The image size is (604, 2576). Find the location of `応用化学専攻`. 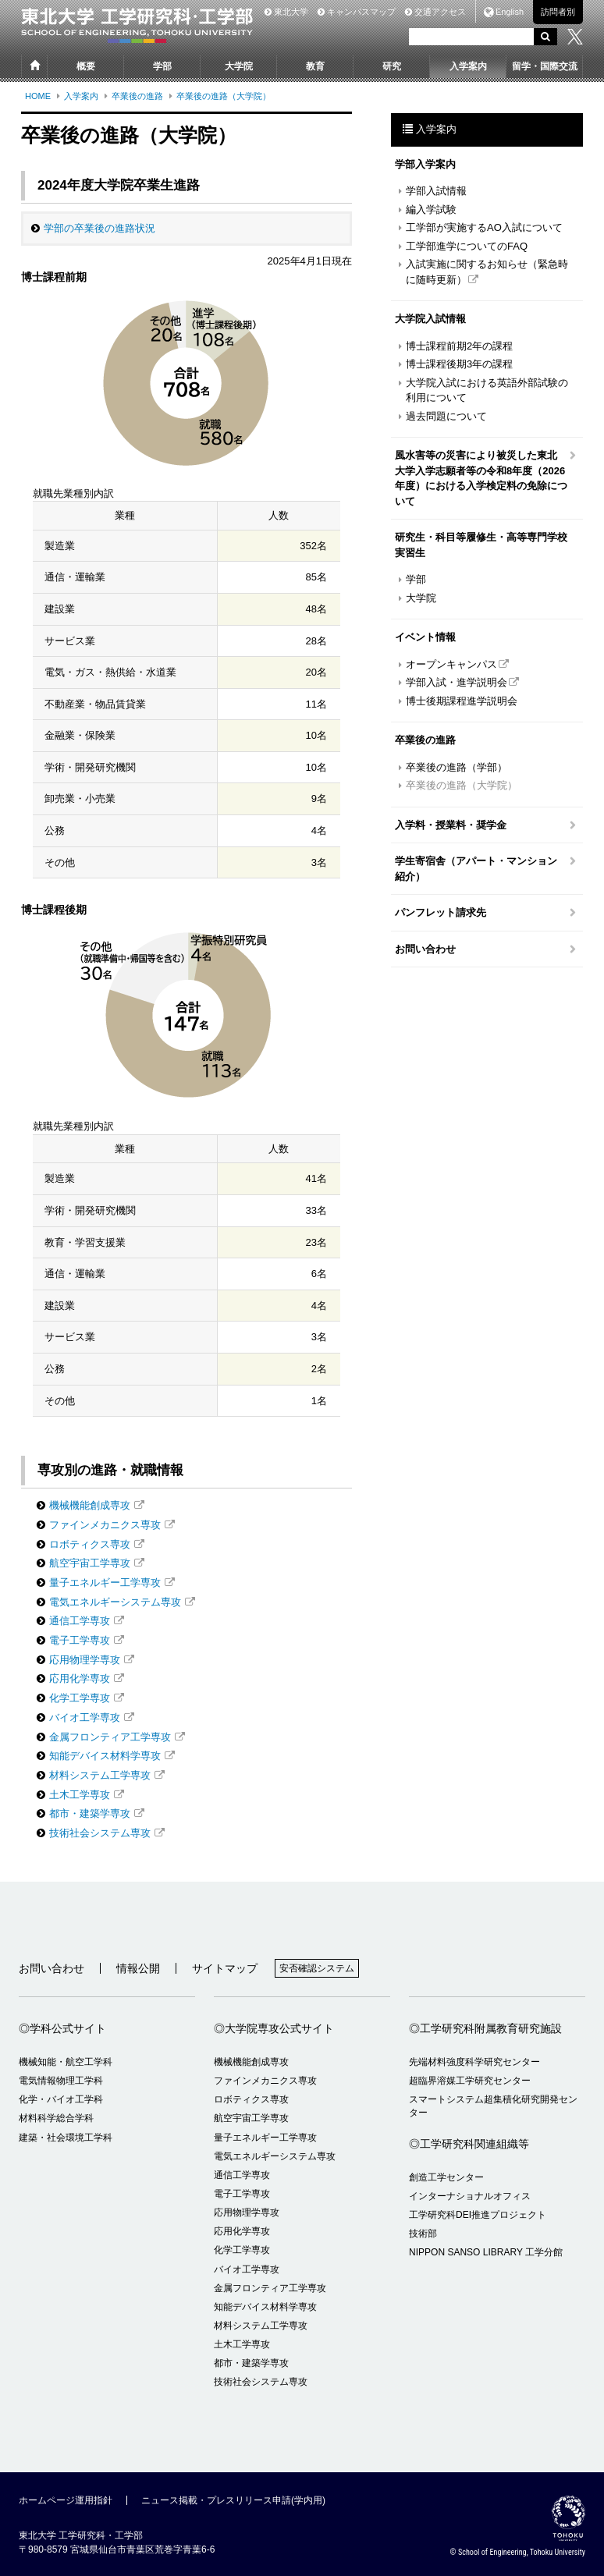

応用化学専攻 is located at coordinates (79, 1678).